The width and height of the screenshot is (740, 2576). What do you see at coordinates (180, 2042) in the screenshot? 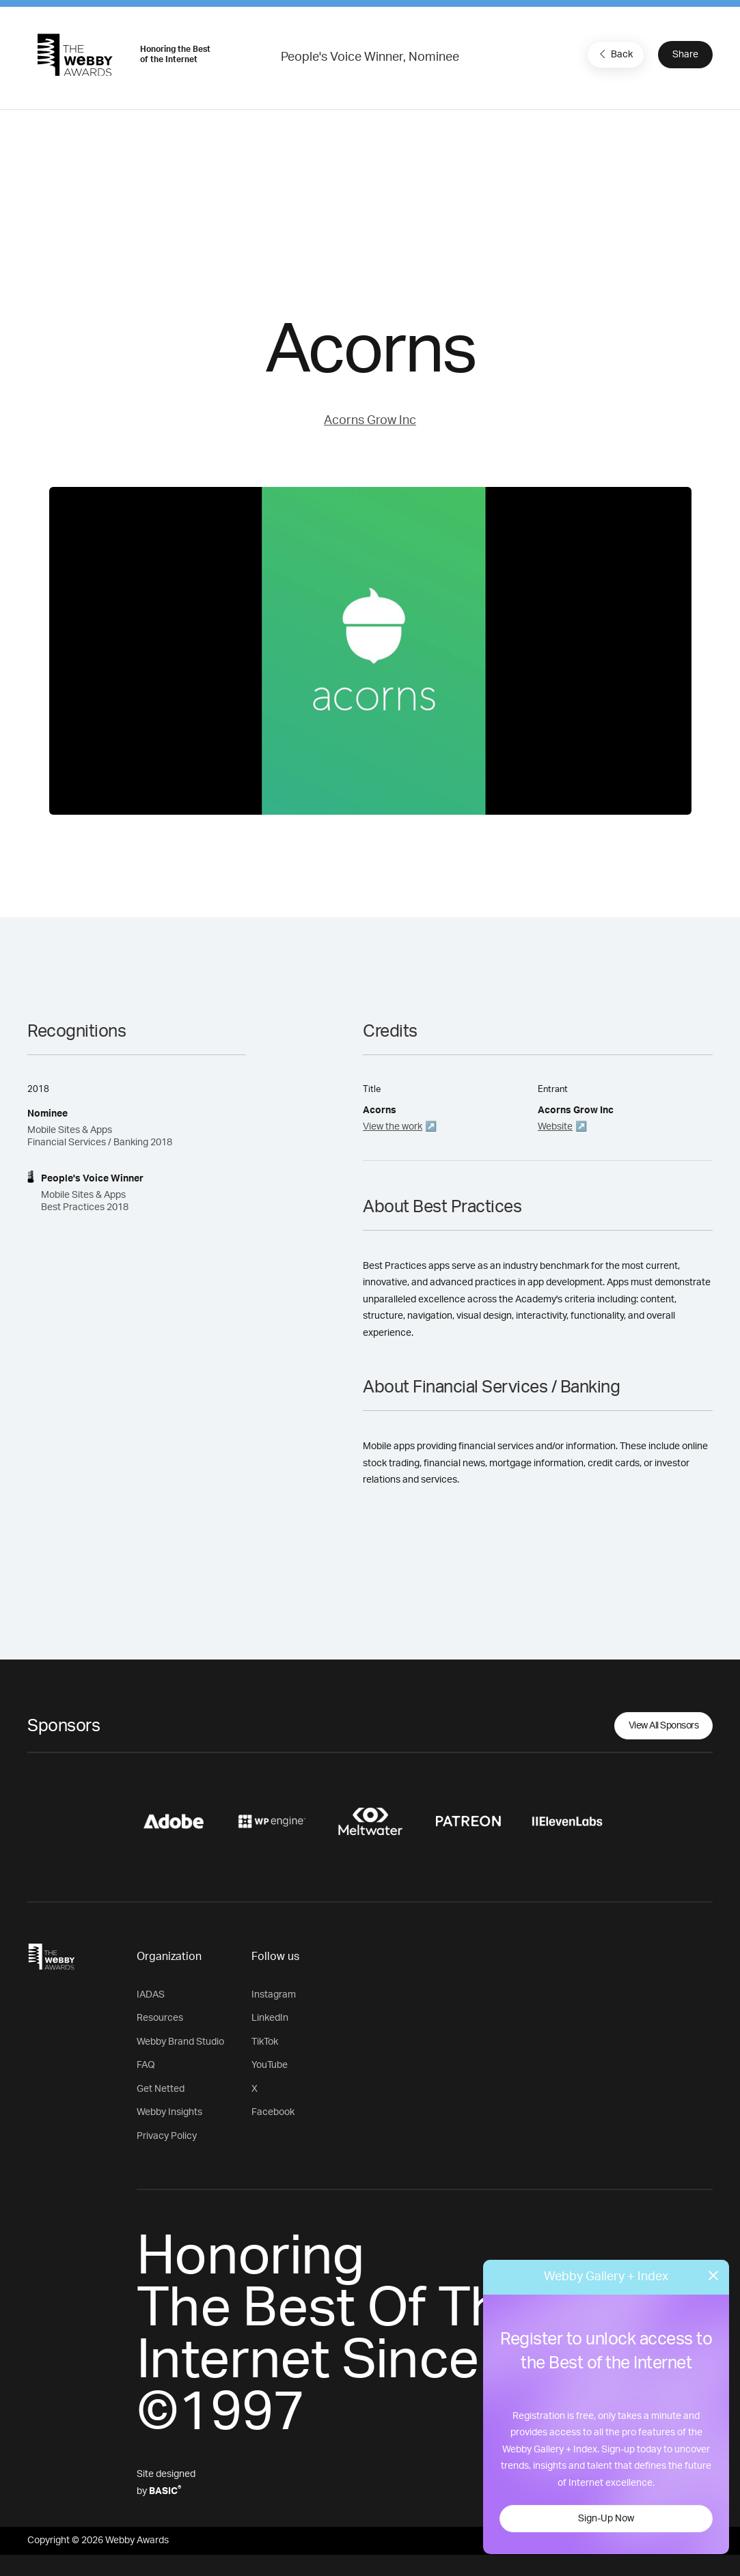
I see `Webby Brand Studio` at bounding box center [180, 2042].